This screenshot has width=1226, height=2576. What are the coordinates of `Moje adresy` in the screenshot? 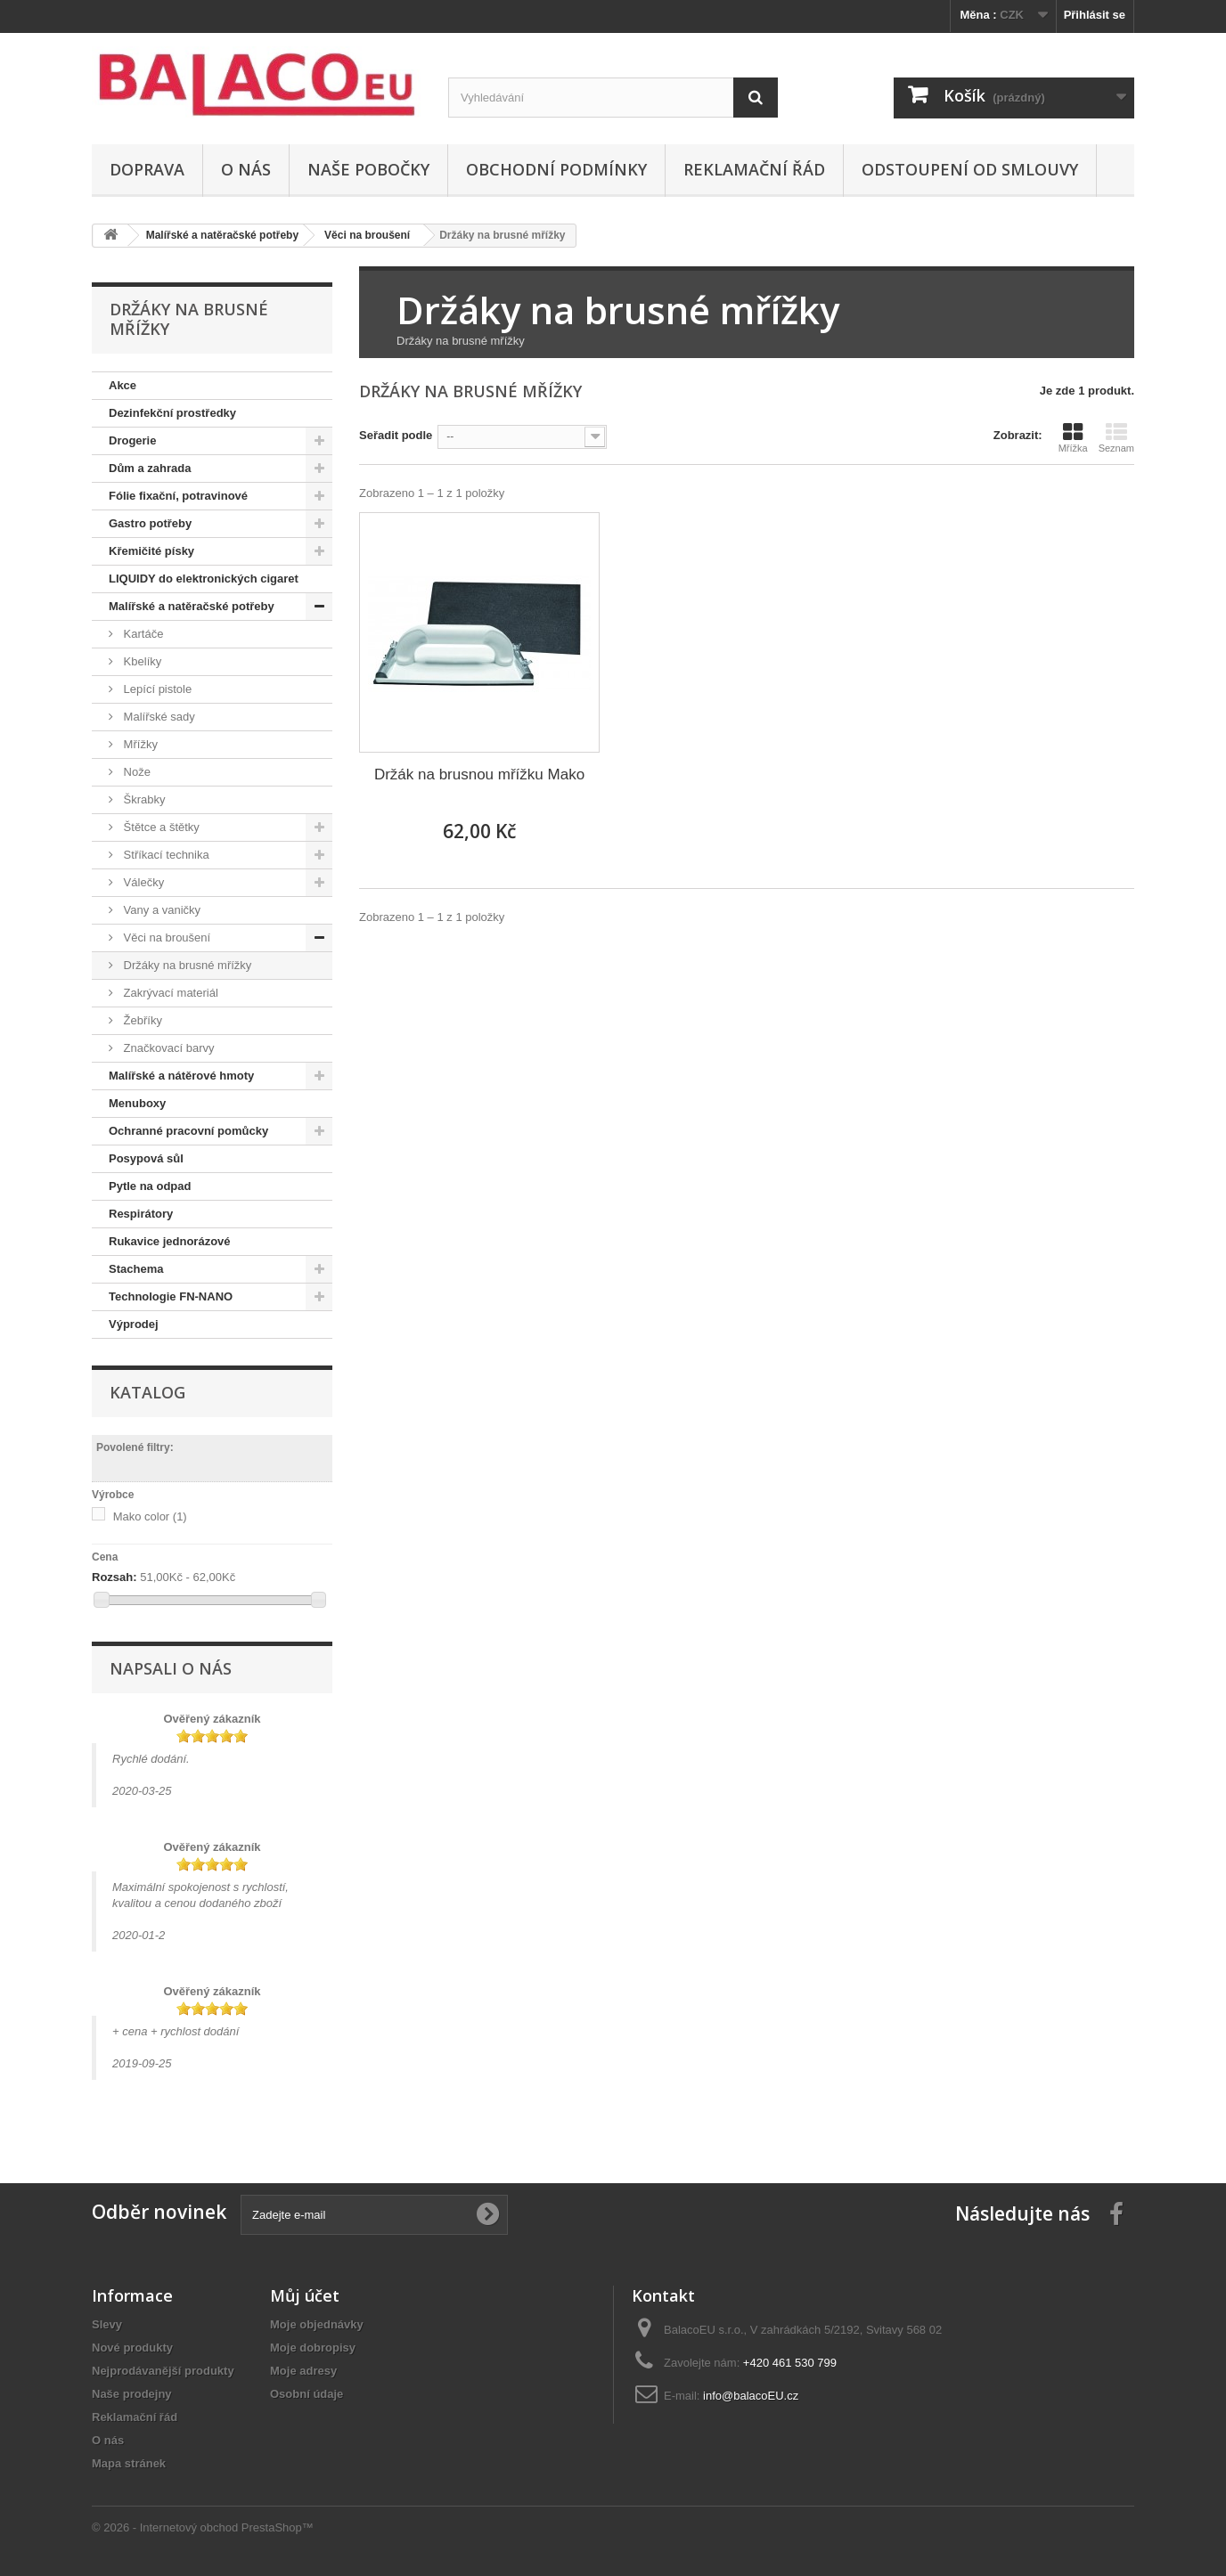 It's located at (303, 2370).